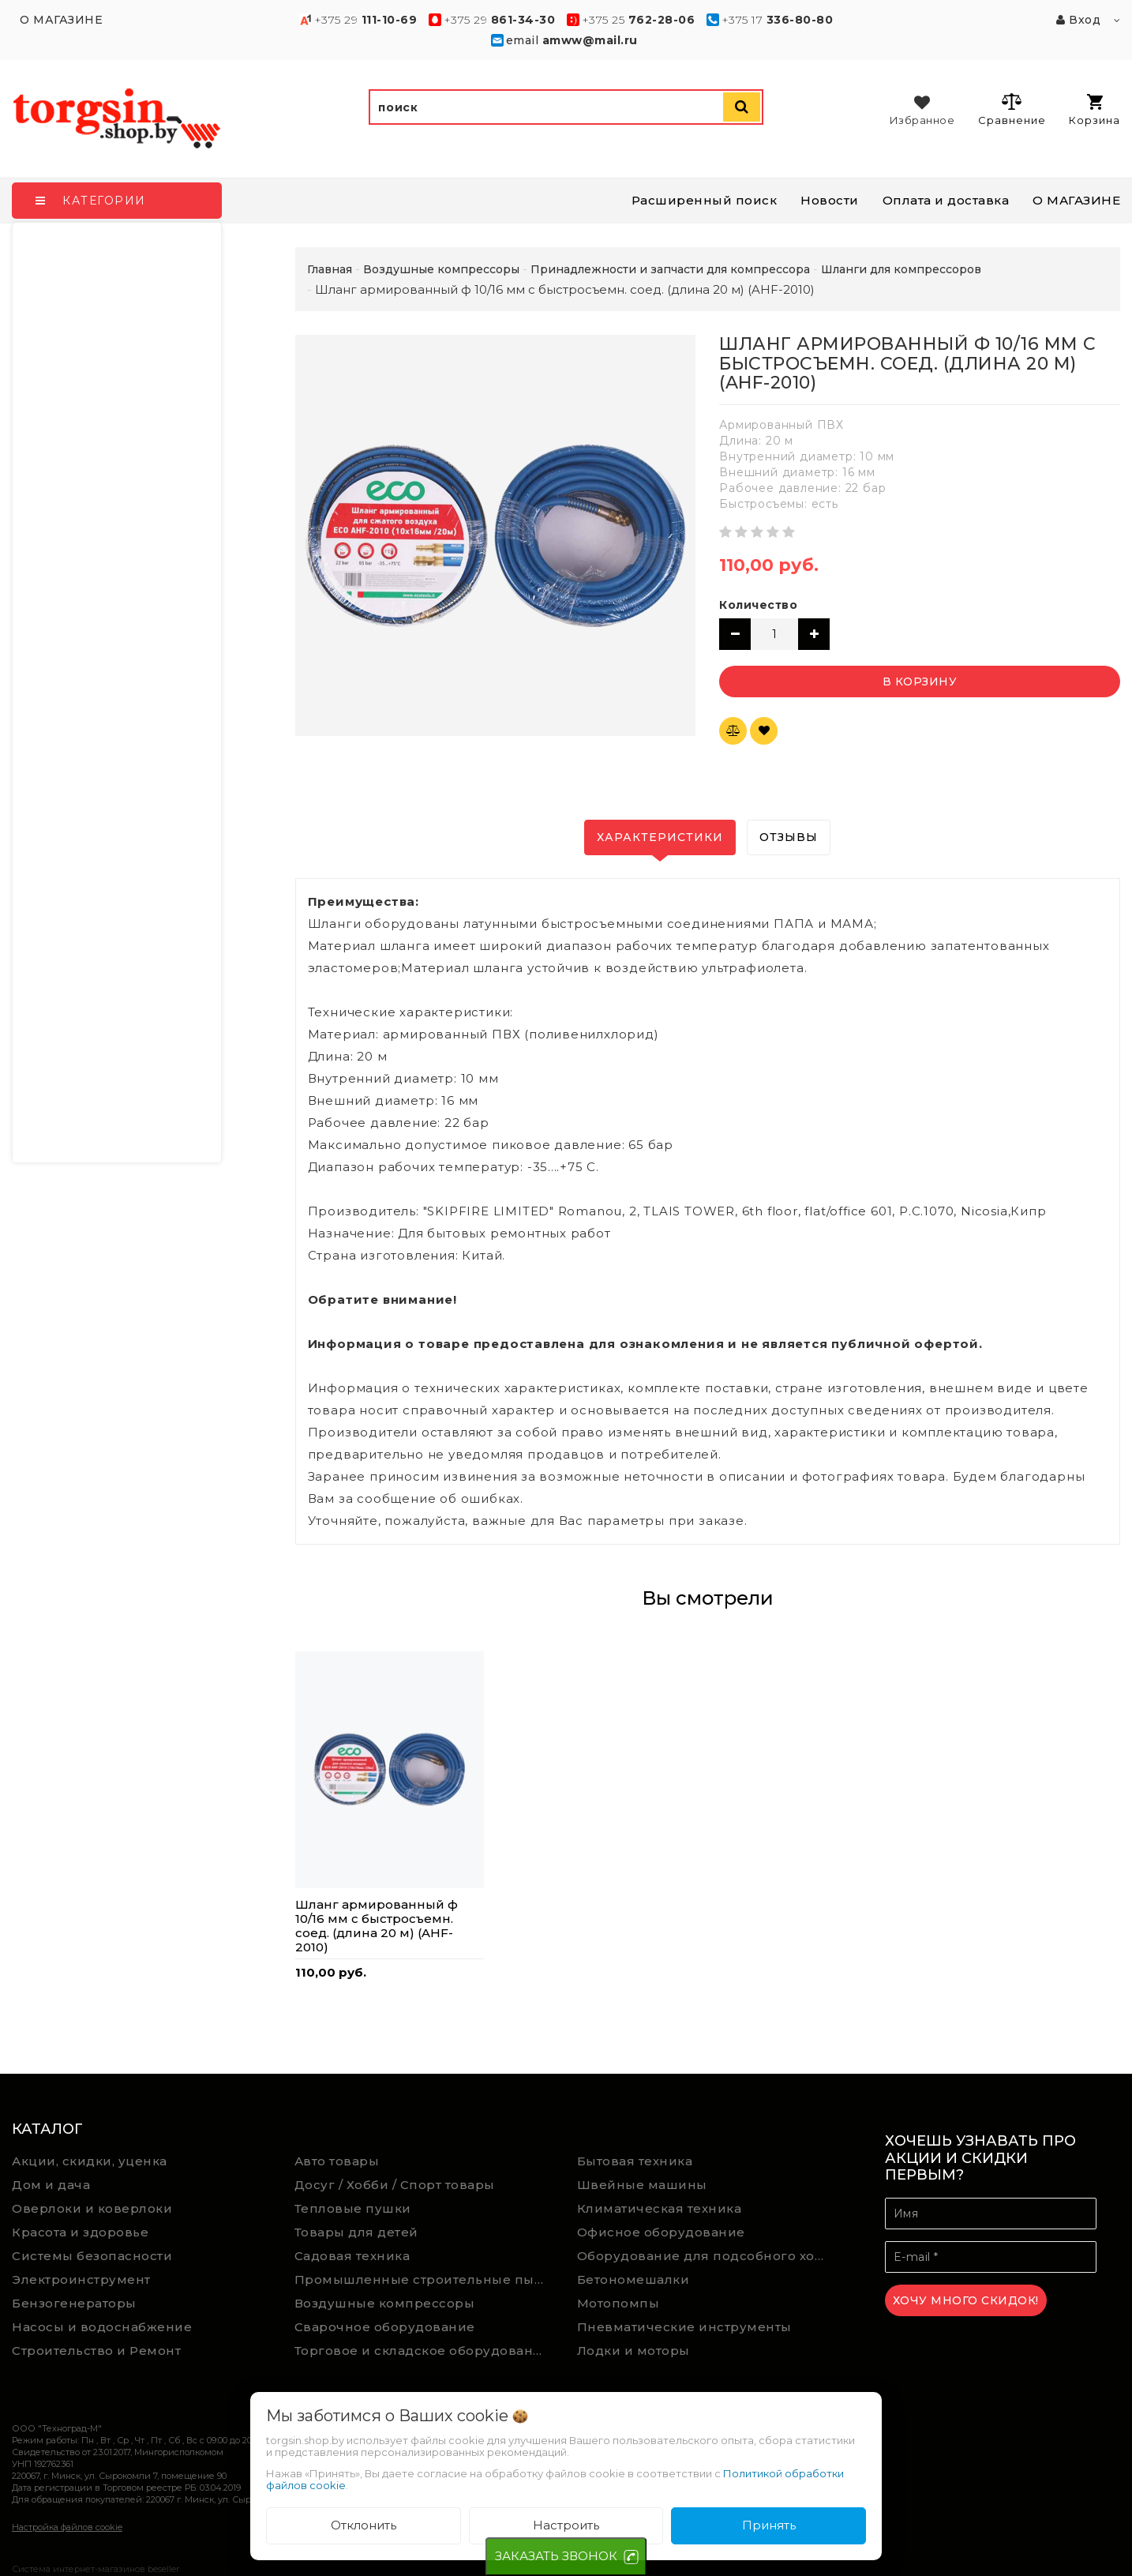 This screenshot has width=1132, height=2576. I want to click on Оплата и доставка, so click(946, 200).